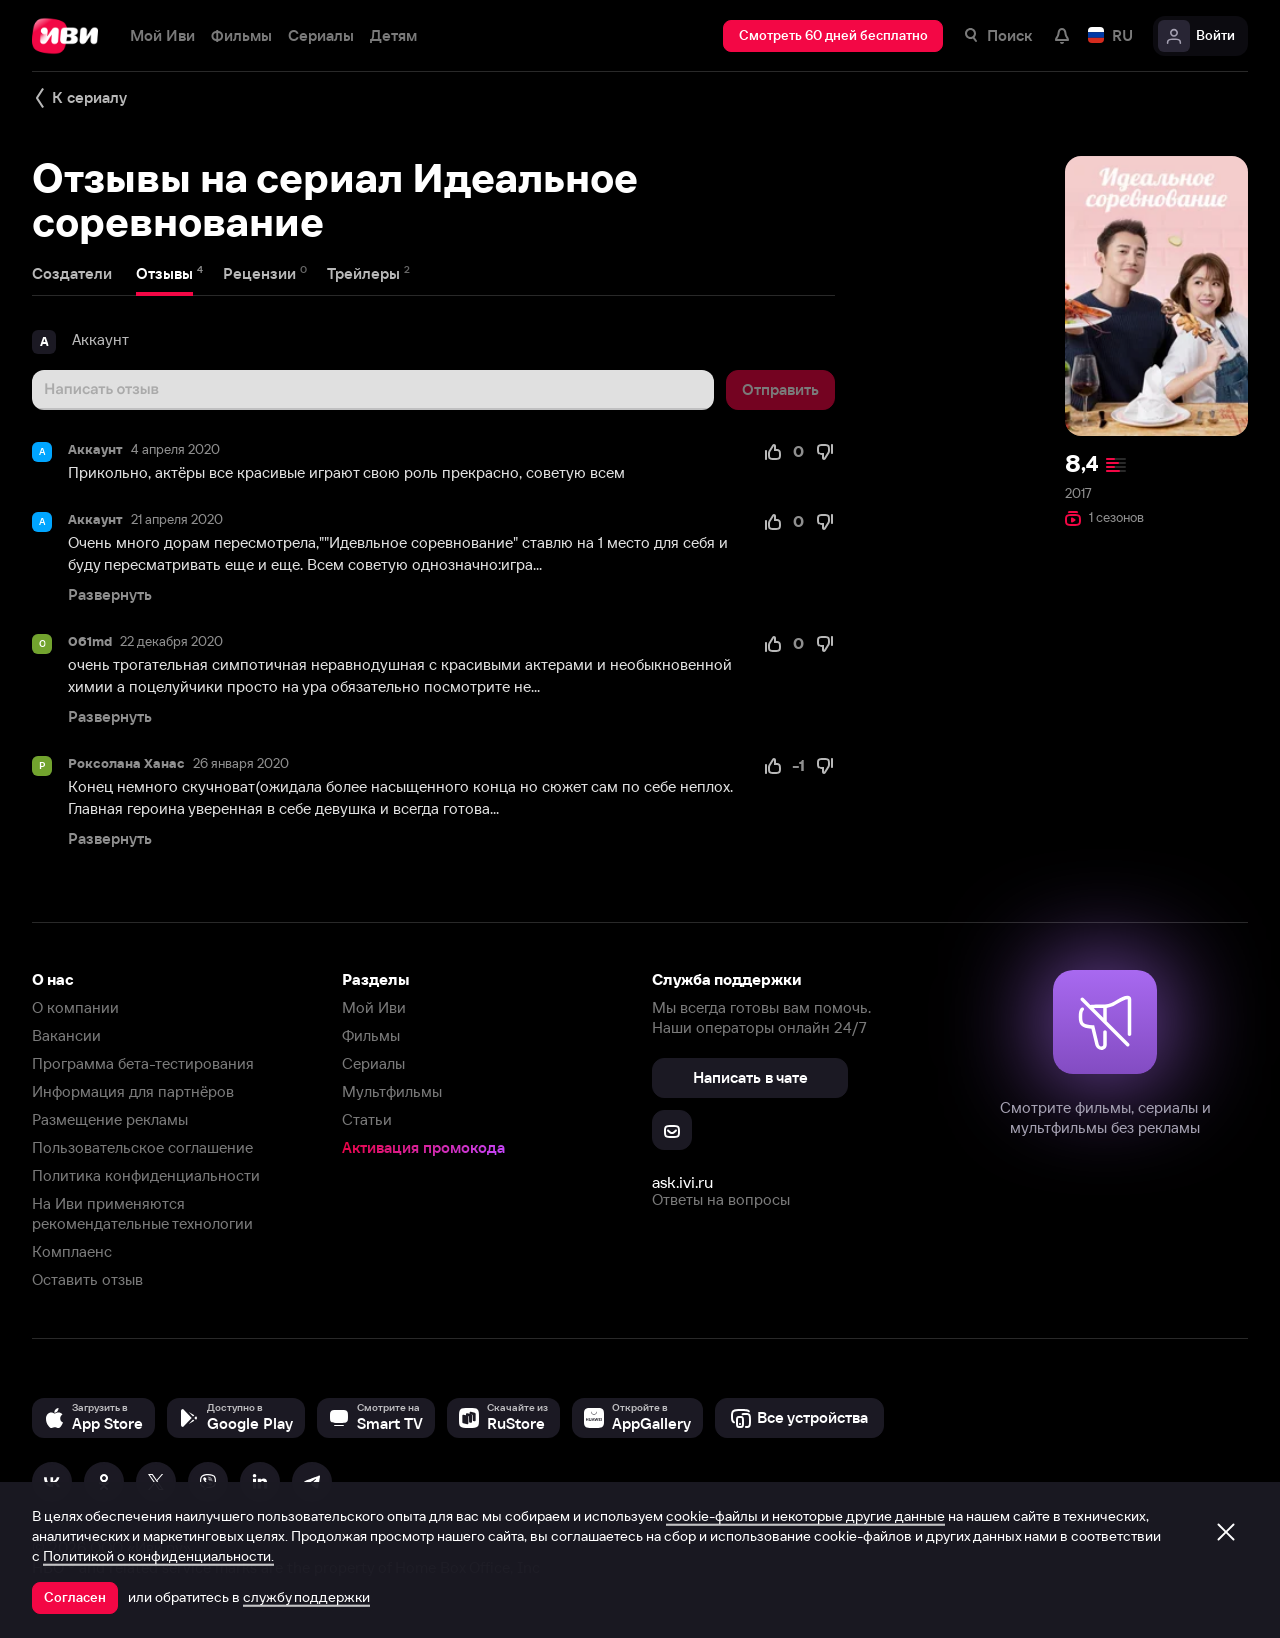 Image resolution: width=1280 pixels, height=1638 pixels. I want to click on Политикой о конфиденциальности., so click(158, 1556).